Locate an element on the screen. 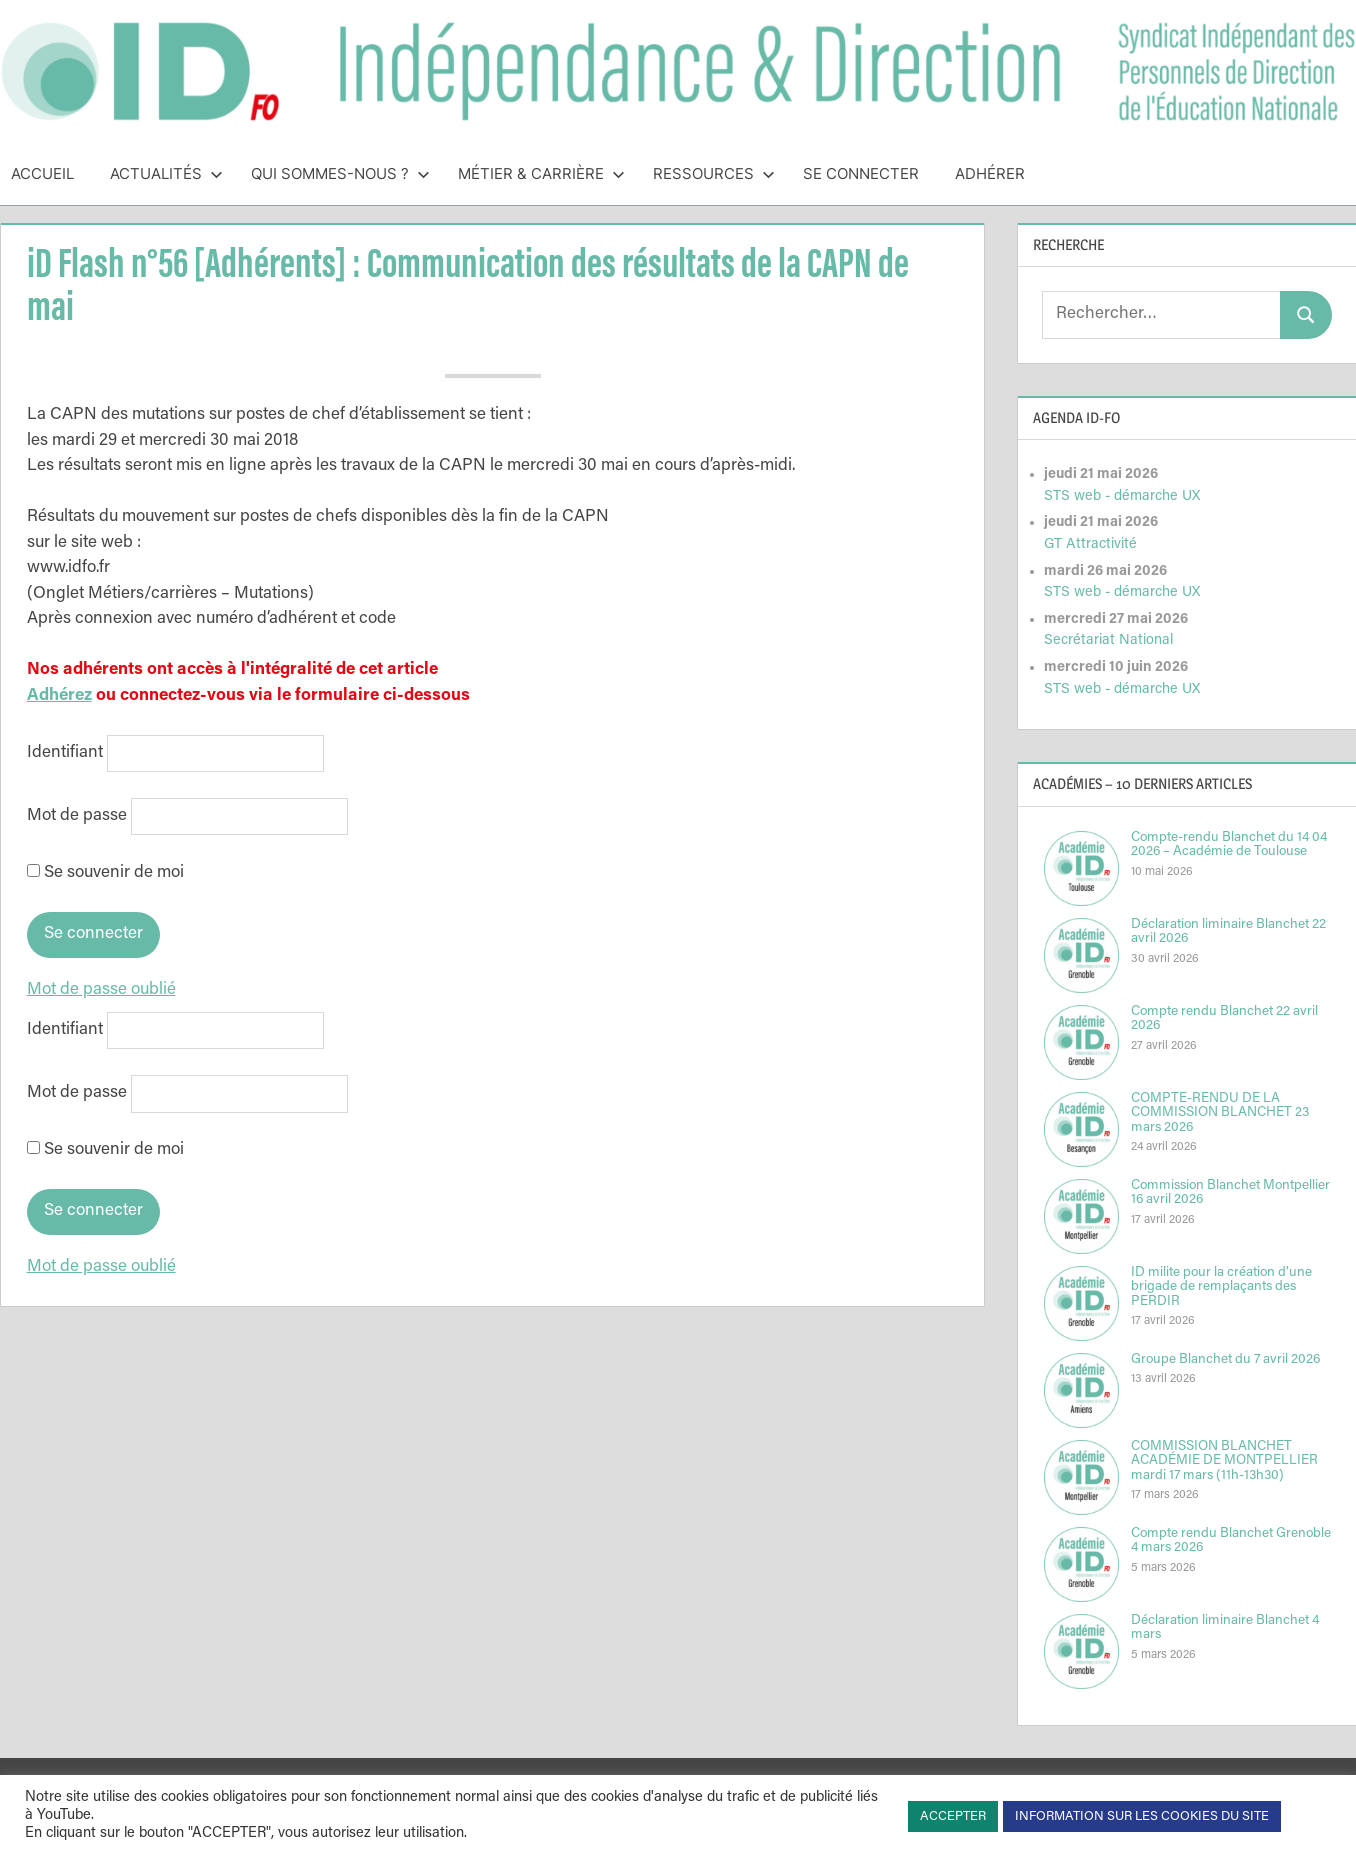 Image resolution: width=1356 pixels, height=1857 pixels. Métier & Carrière is located at coordinates (541, 173).